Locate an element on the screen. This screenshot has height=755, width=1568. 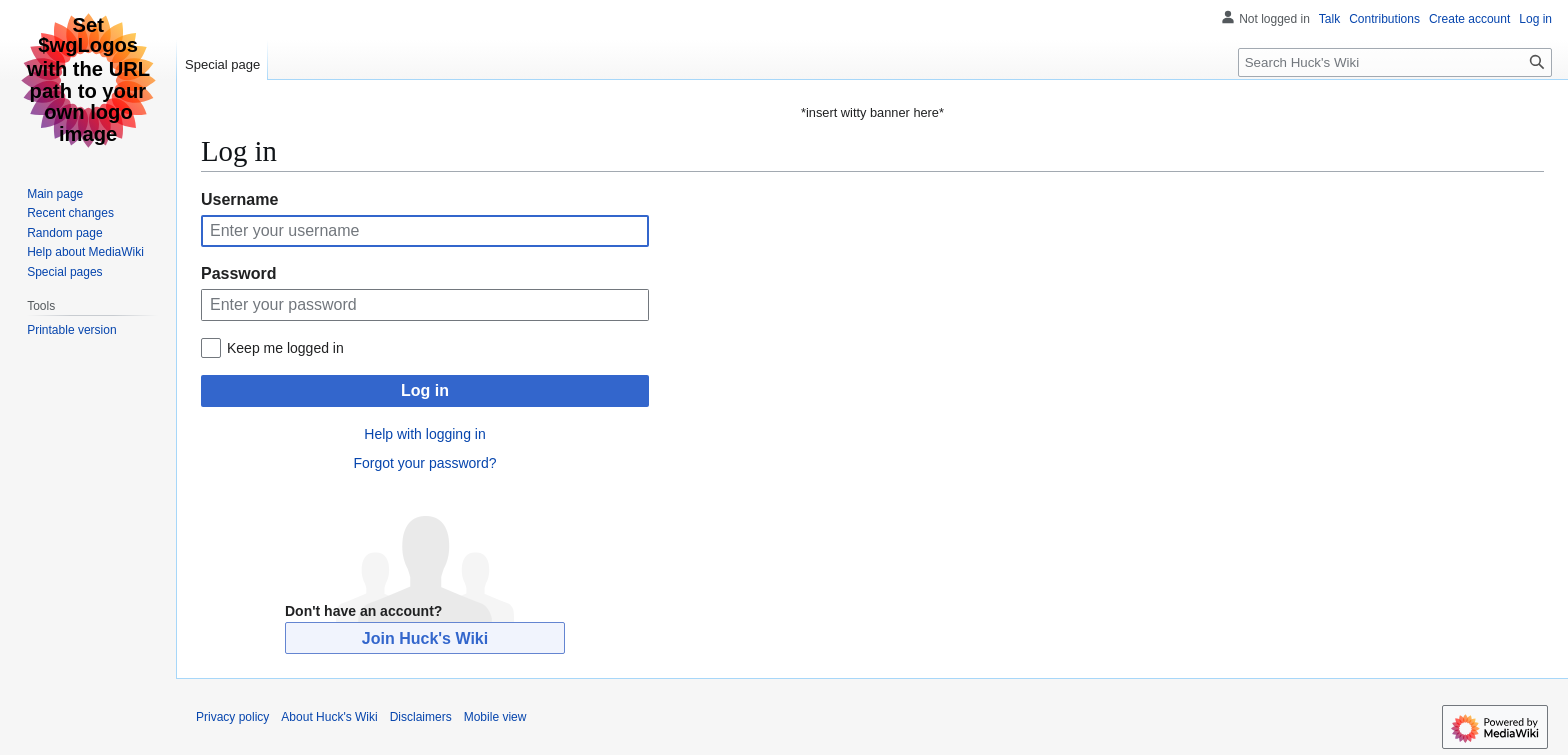
[Search Huck's Wiki] is located at coordinates (1395, 62).